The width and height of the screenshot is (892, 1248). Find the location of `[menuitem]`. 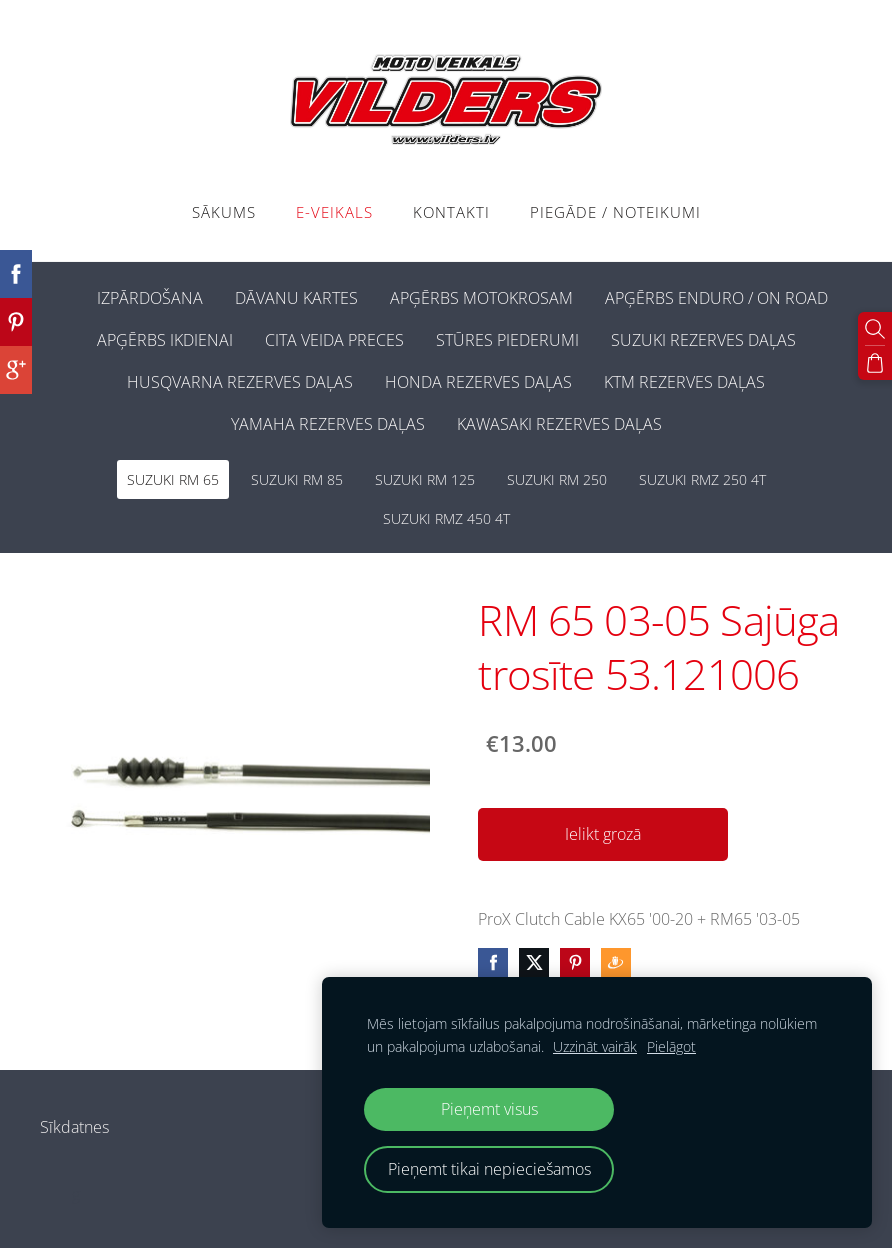

[menuitem] is located at coordinates (65, 294).